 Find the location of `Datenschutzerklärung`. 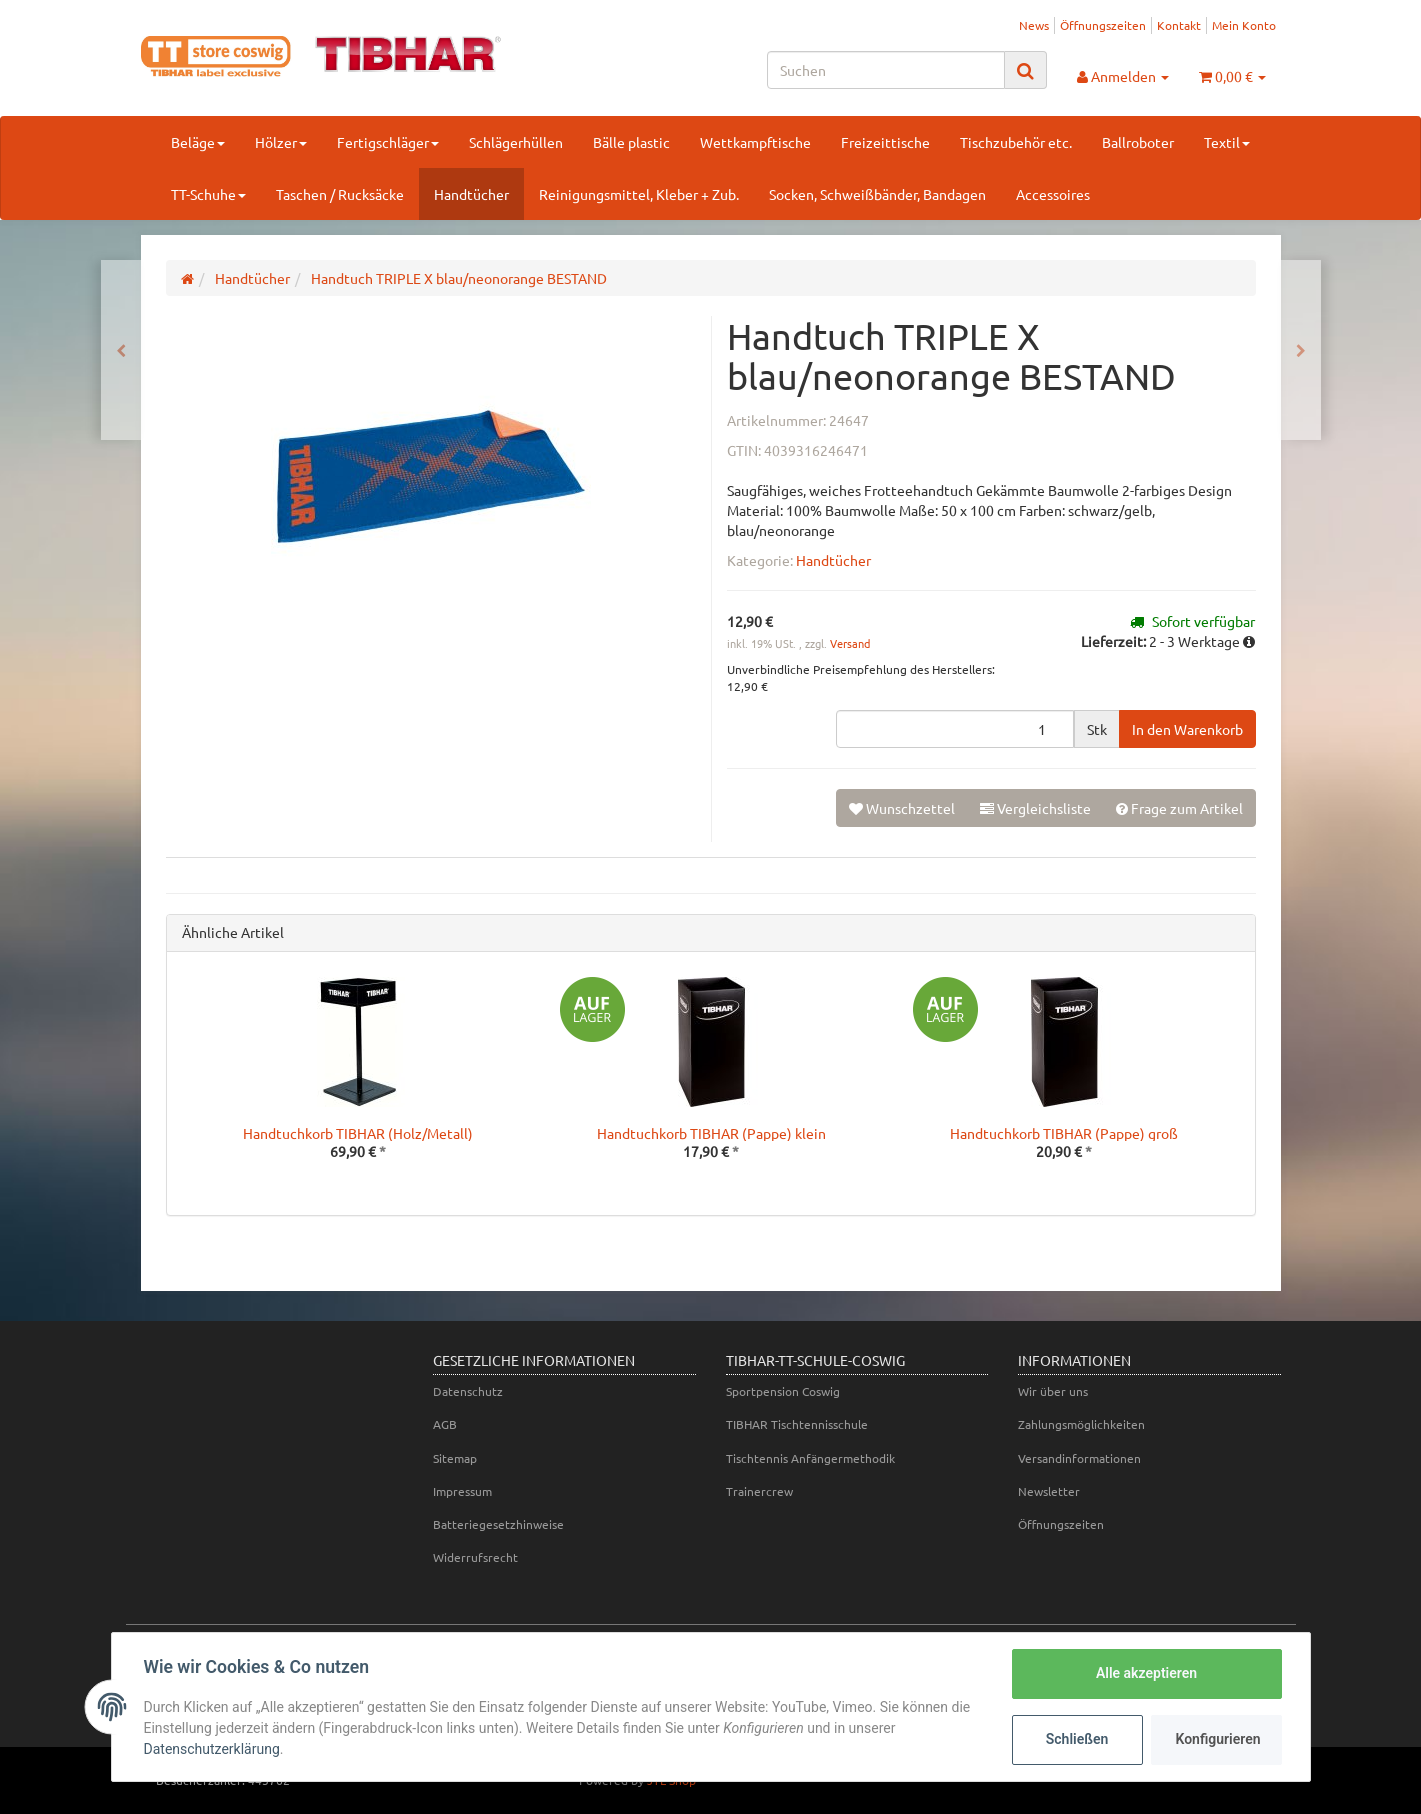

Datenschutzerklärung is located at coordinates (212, 1749).